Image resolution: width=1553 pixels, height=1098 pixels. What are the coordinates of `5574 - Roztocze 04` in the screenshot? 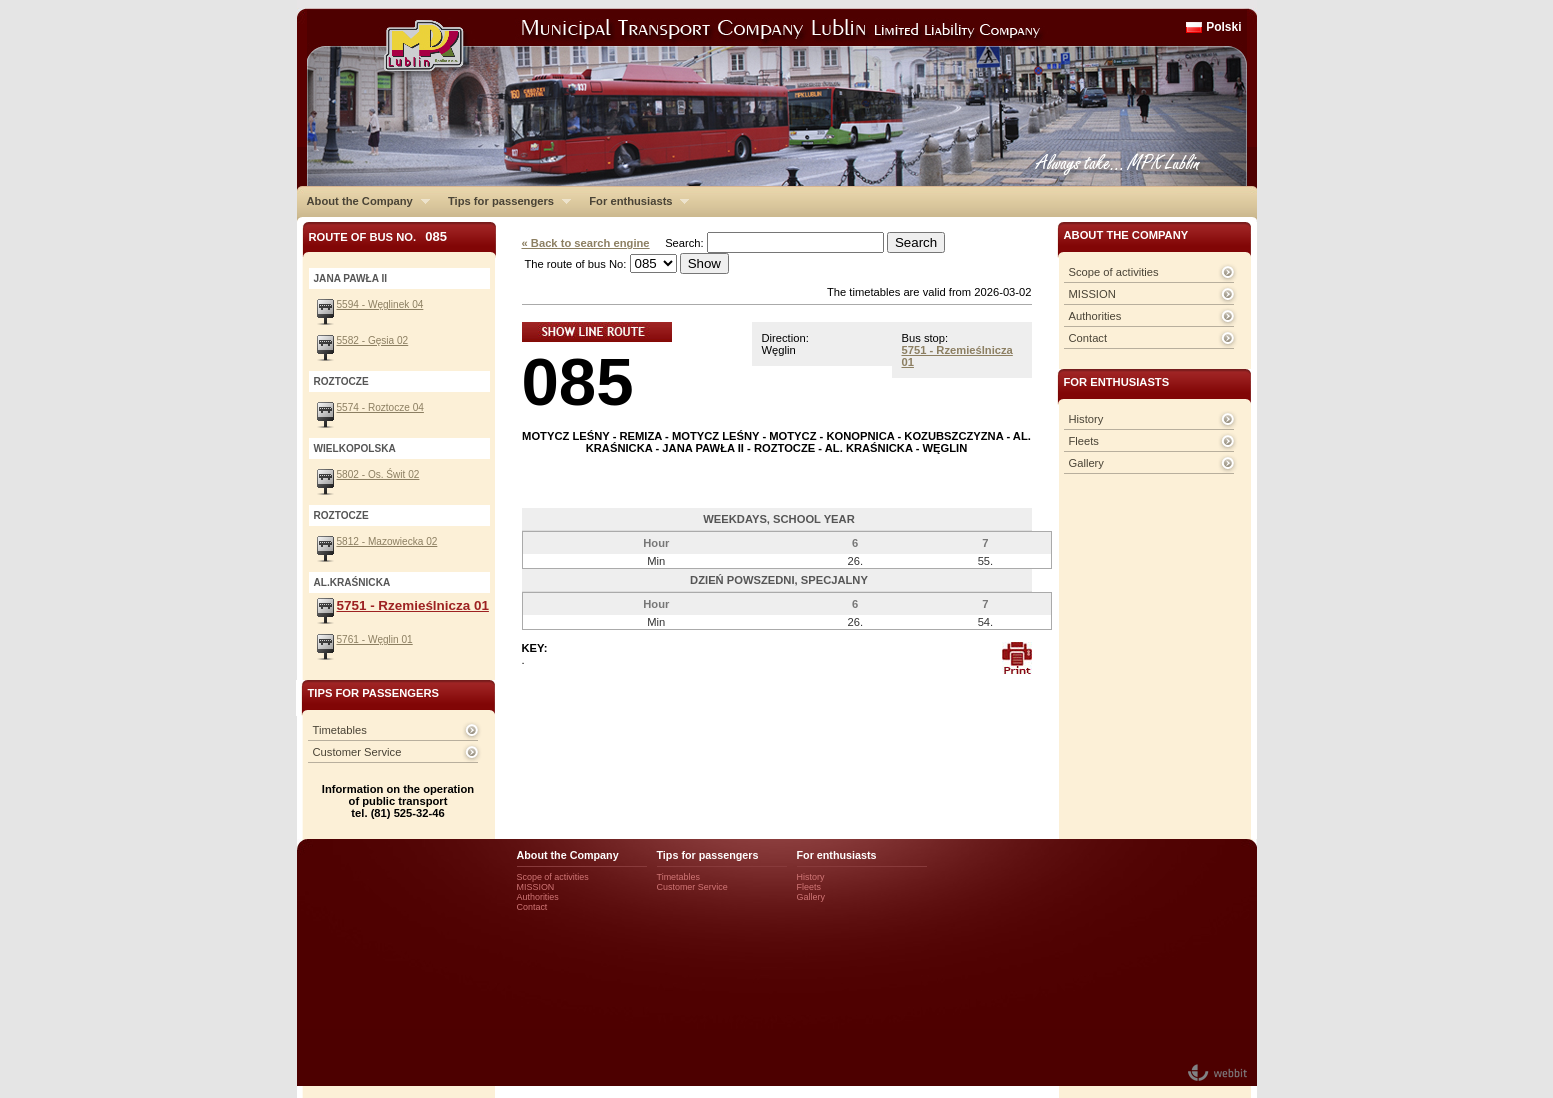 It's located at (380, 407).